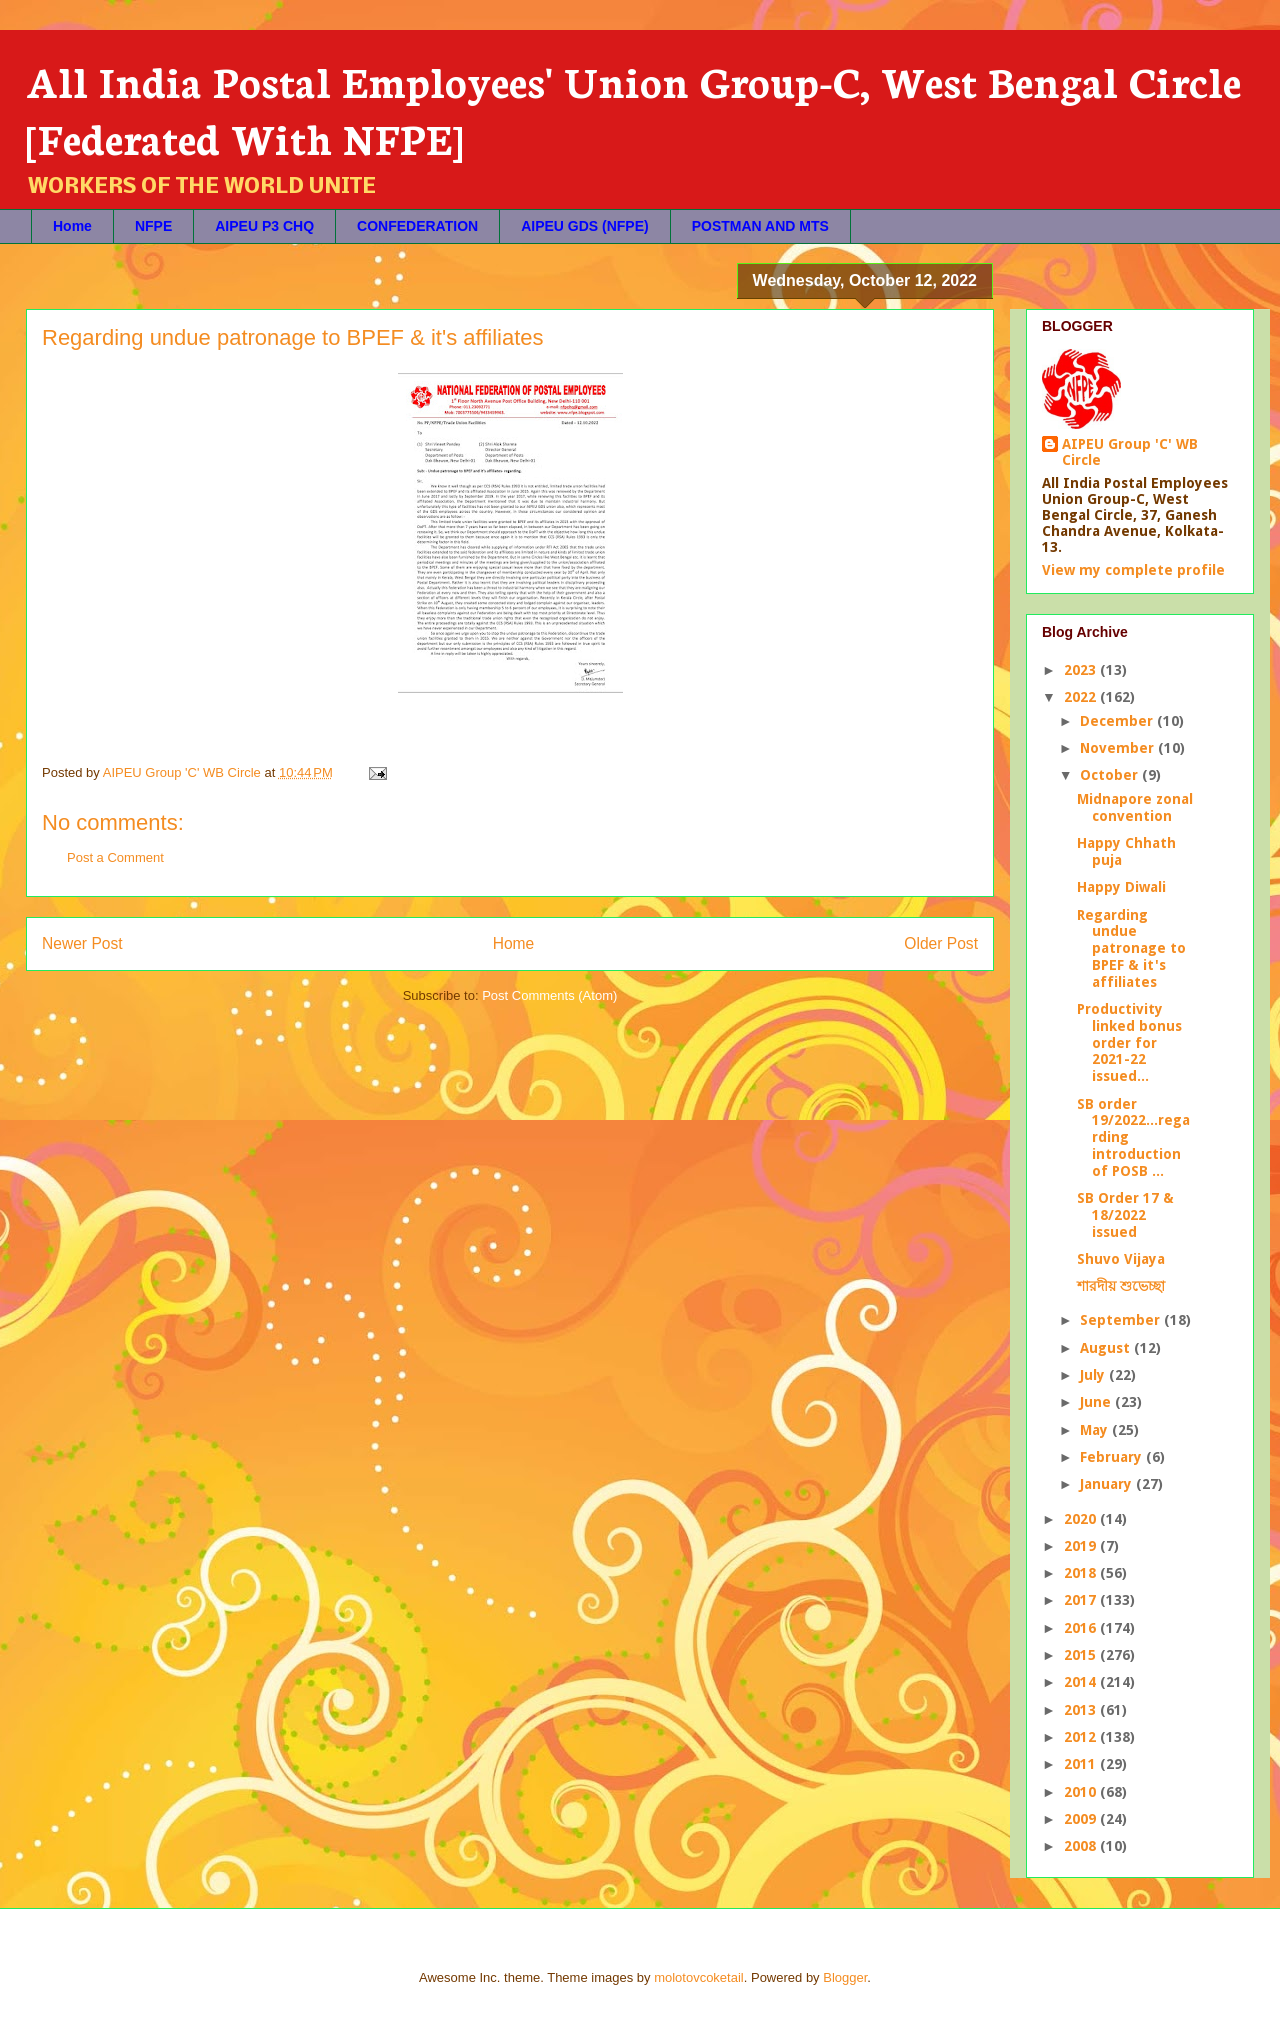 The height and width of the screenshot is (2017, 1280). What do you see at coordinates (1082, 1546) in the screenshot?
I see `2019` at bounding box center [1082, 1546].